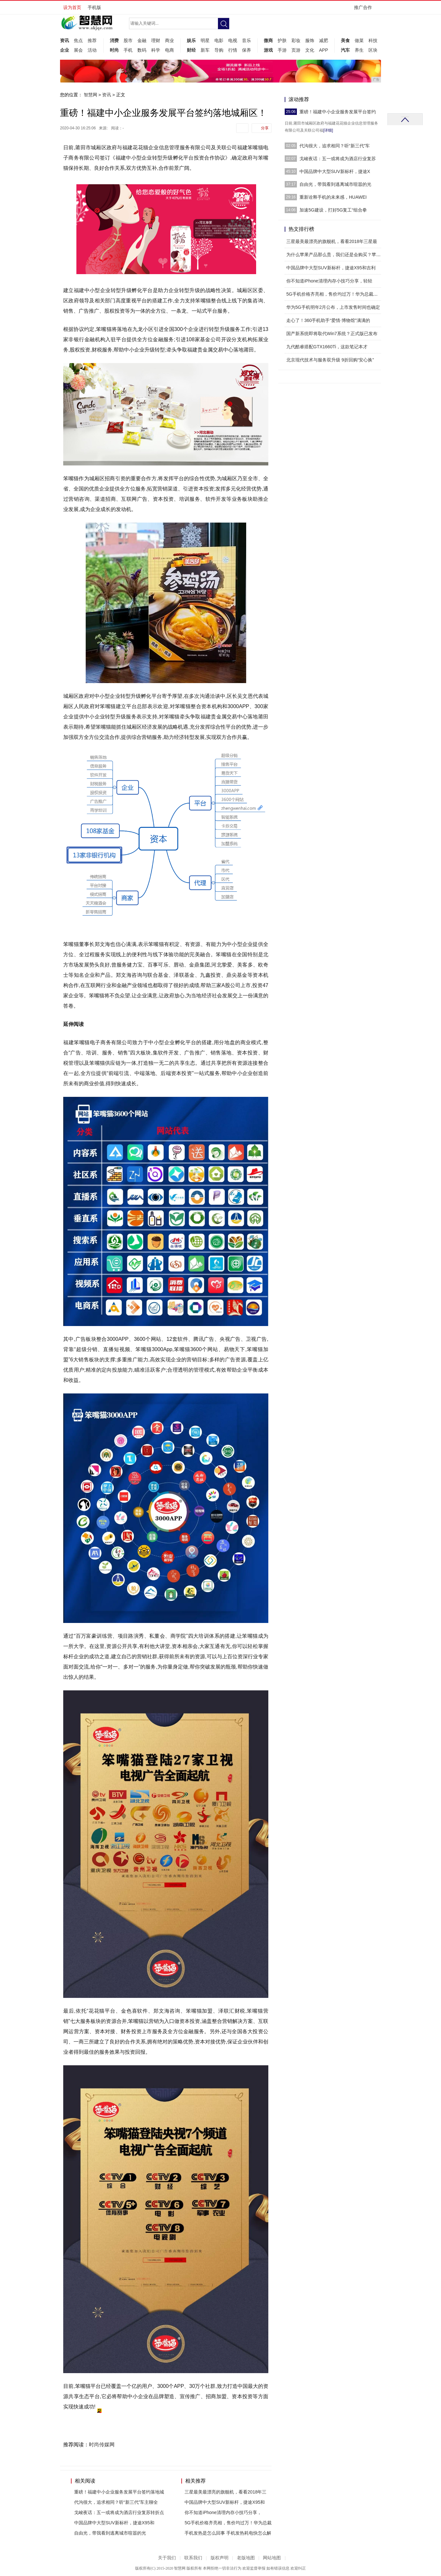  What do you see at coordinates (205, 40) in the screenshot?
I see `明星` at bounding box center [205, 40].